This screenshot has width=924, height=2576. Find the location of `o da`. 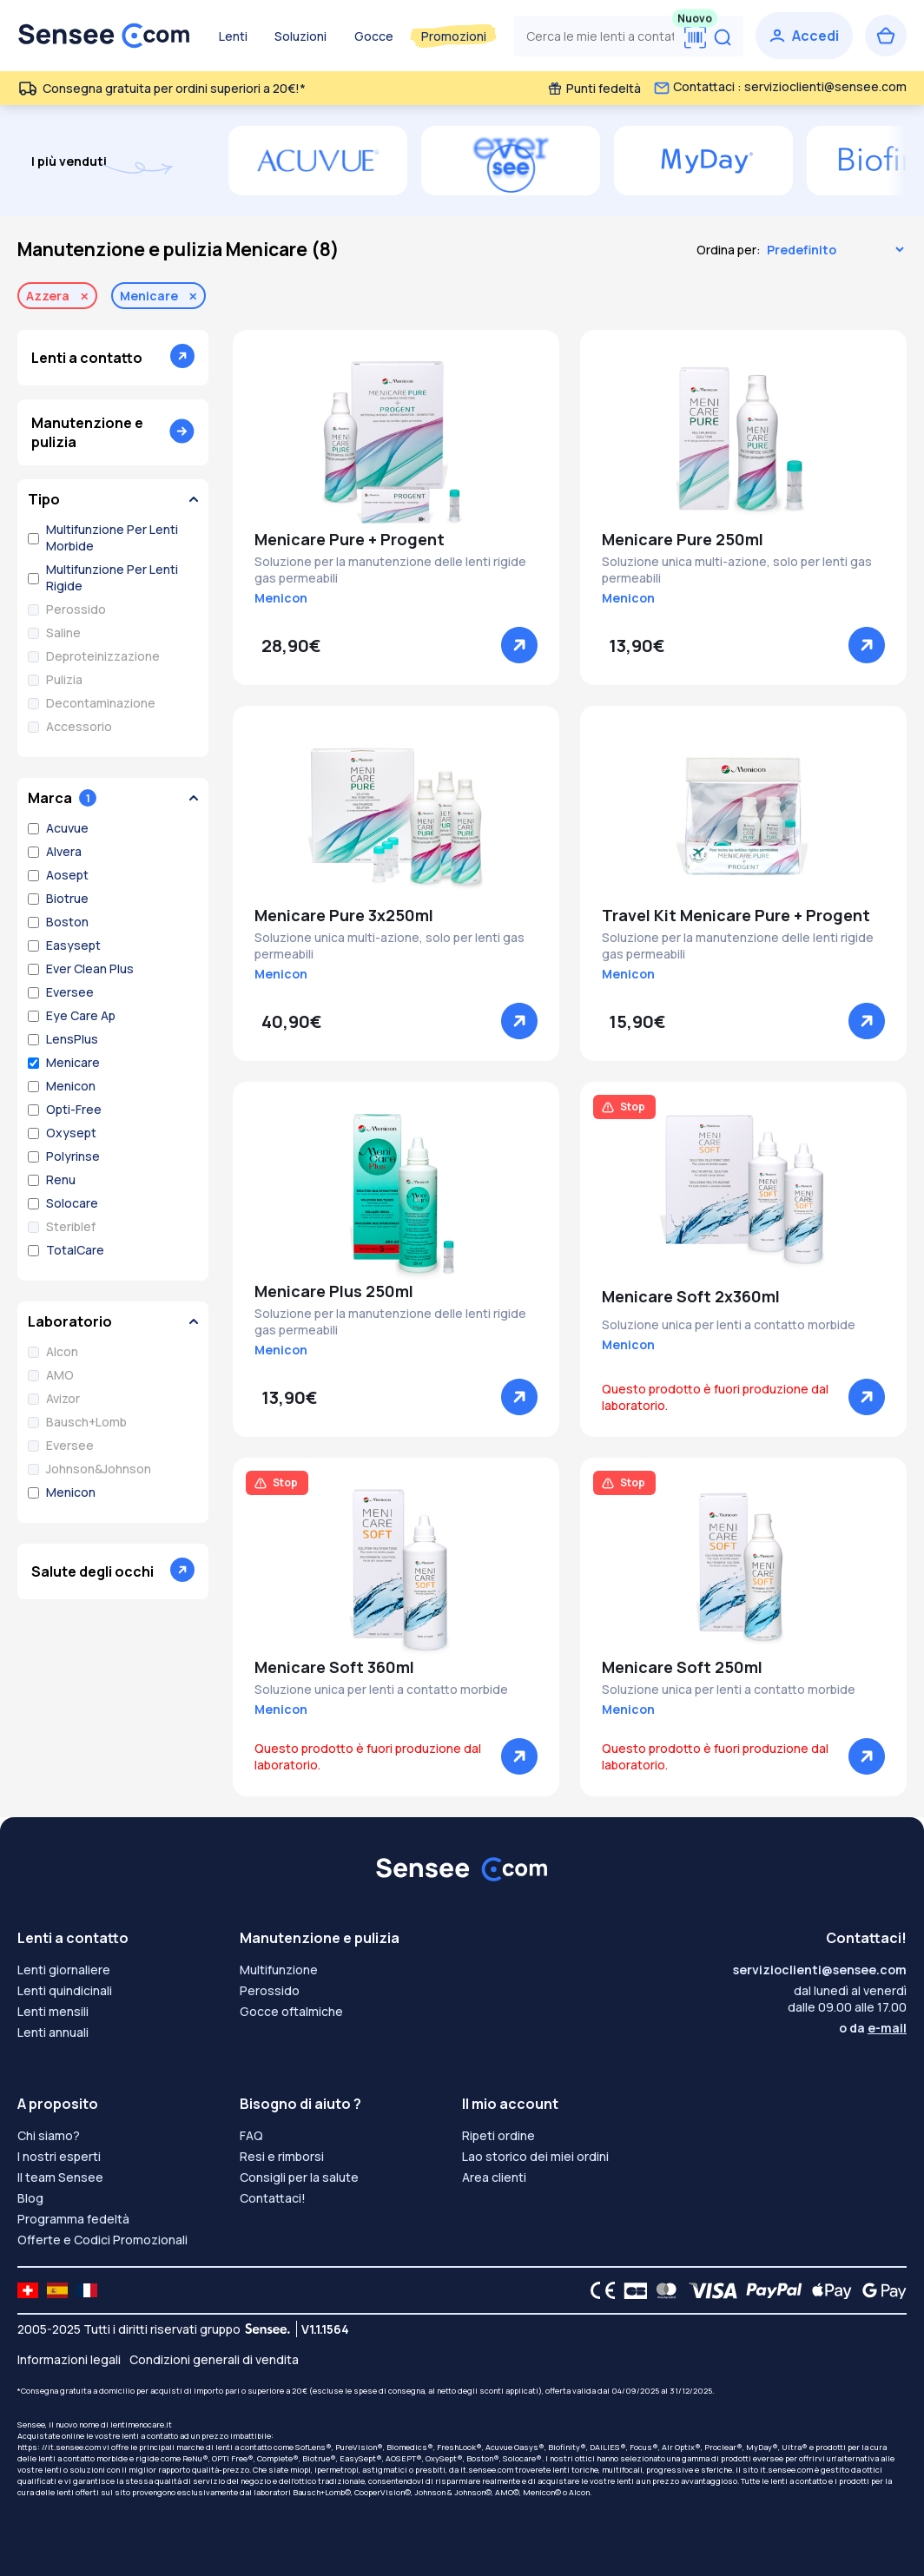

o da is located at coordinates (873, 2027).